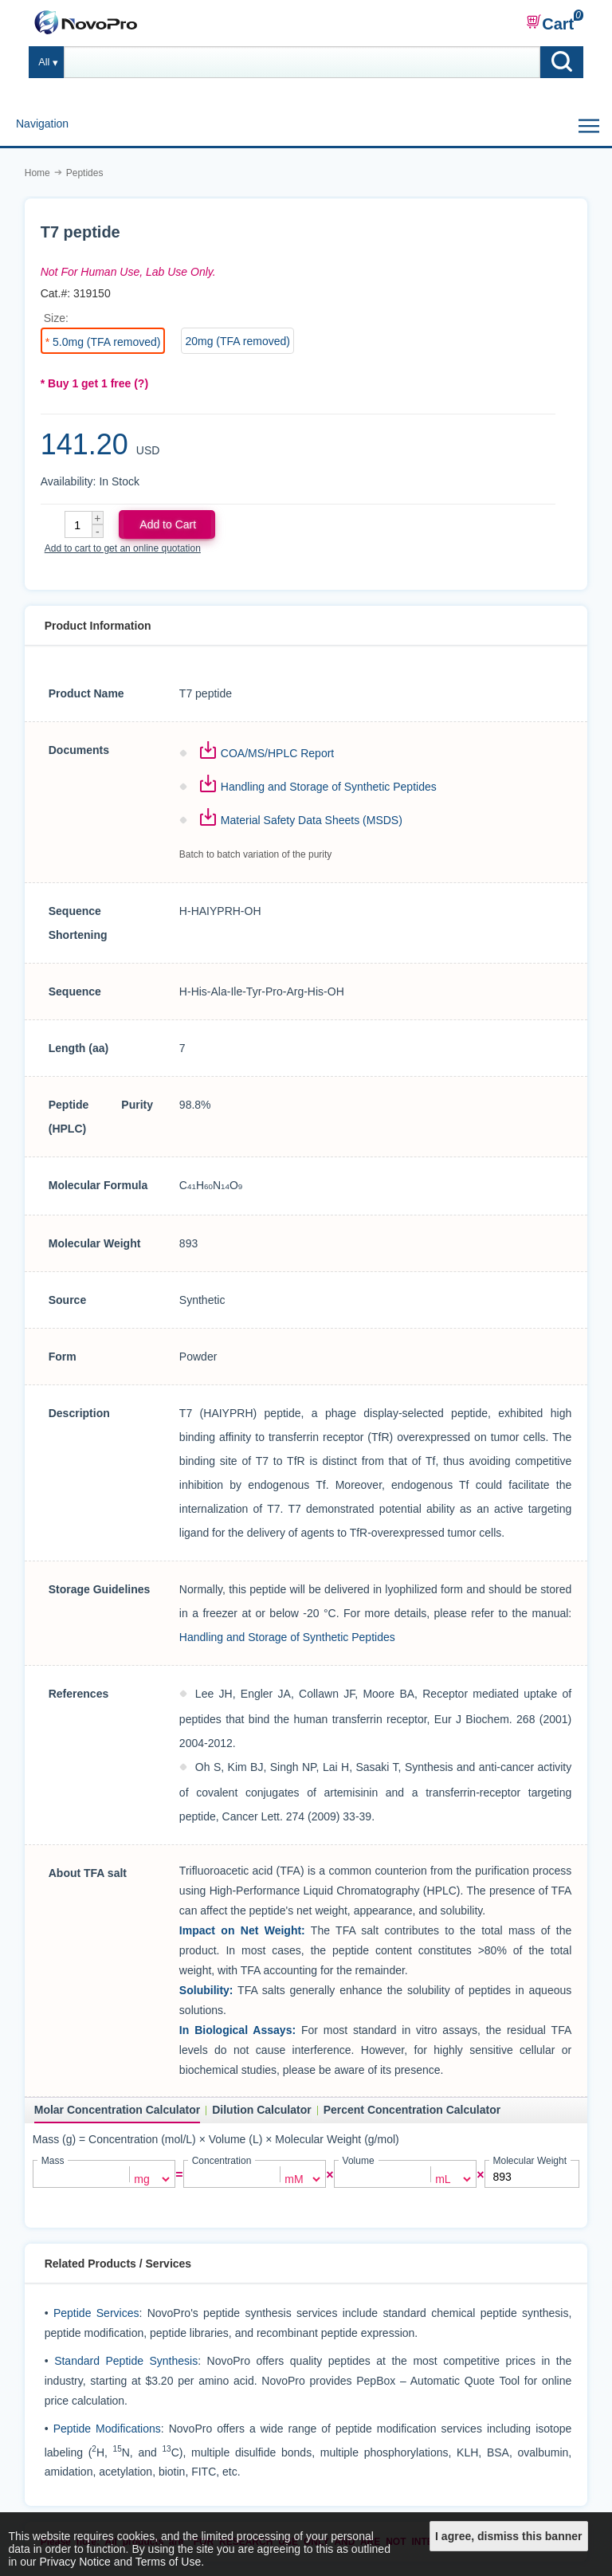  Describe the element at coordinates (42, 123) in the screenshot. I see `Navigation` at that location.